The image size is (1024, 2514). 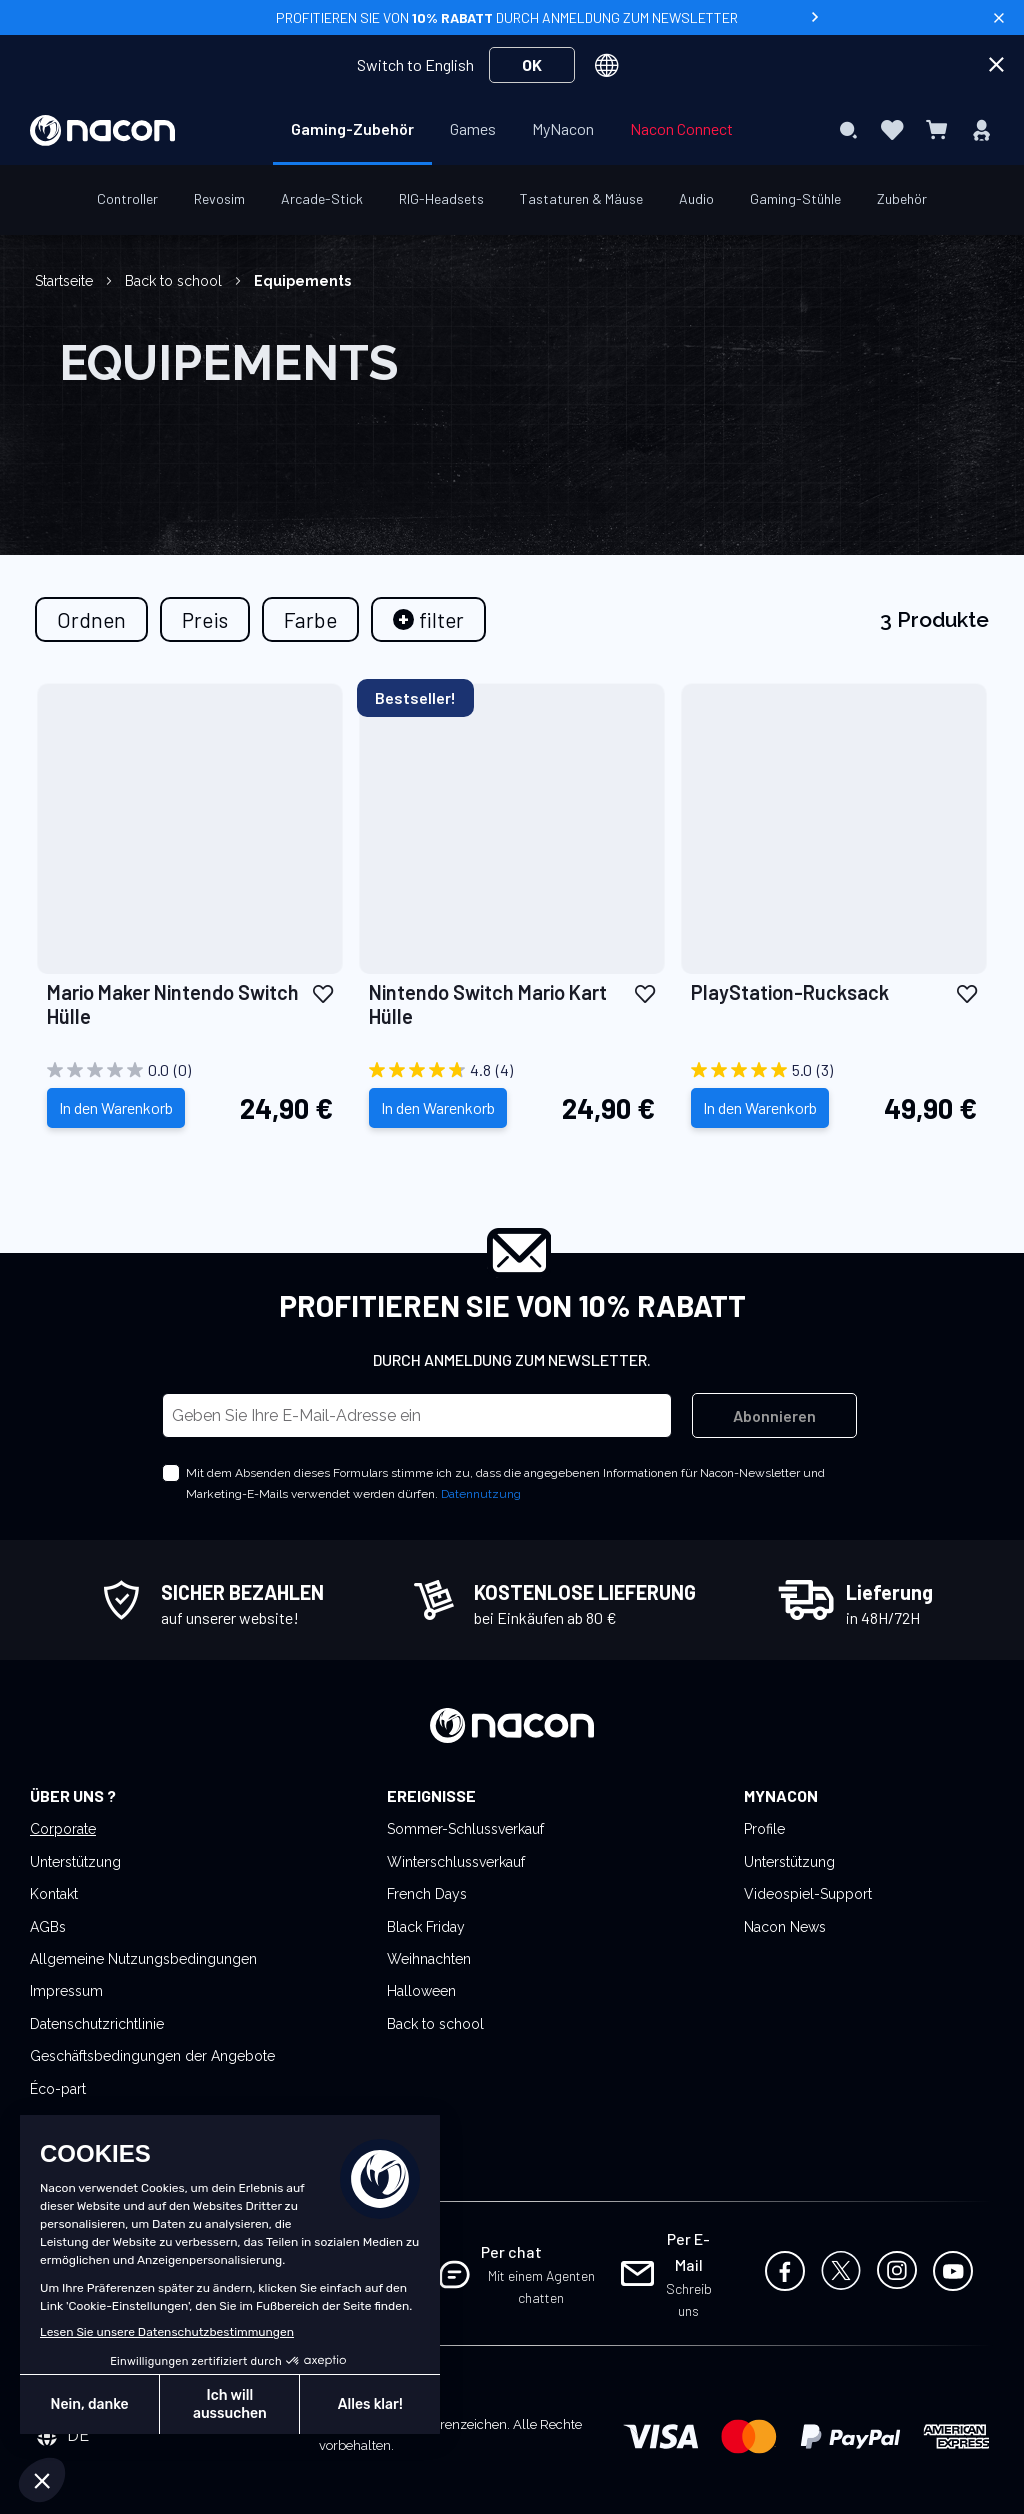 I want to click on OK, so click(x=532, y=64).